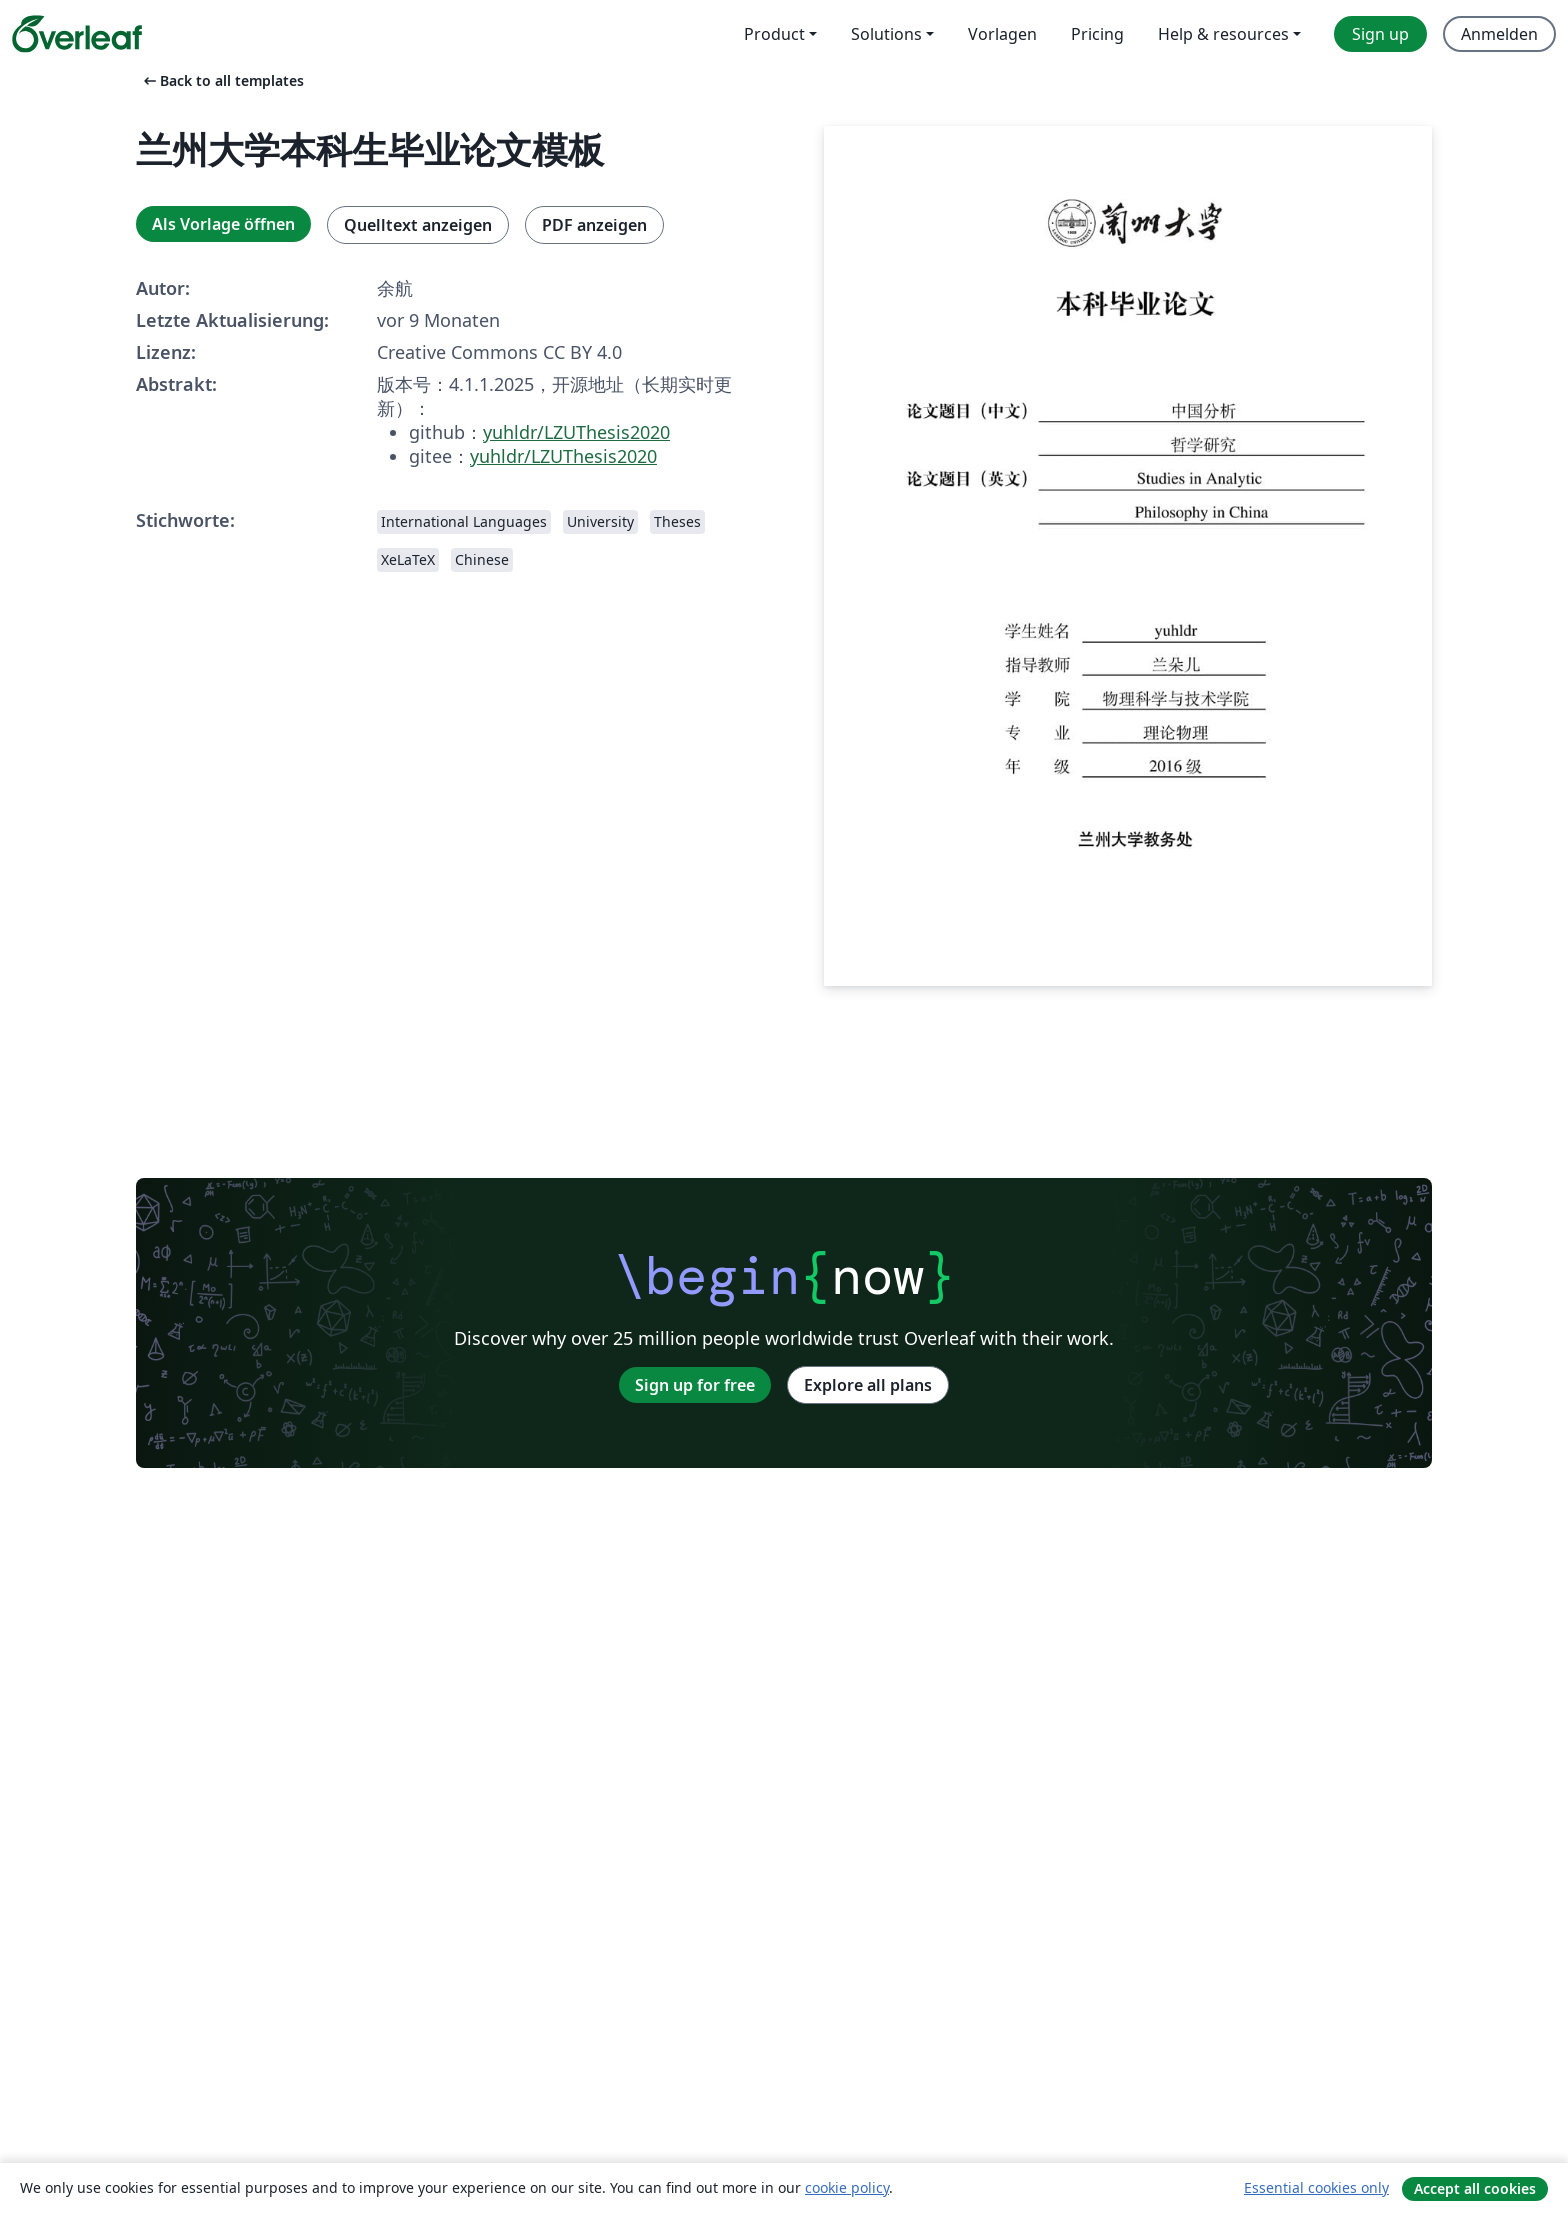 This screenshot has width=1568, height=2213. What do you see at coordinates (222, 80) in the screenshot?
I see `Back to all templates` at bounding box center [222, 80].